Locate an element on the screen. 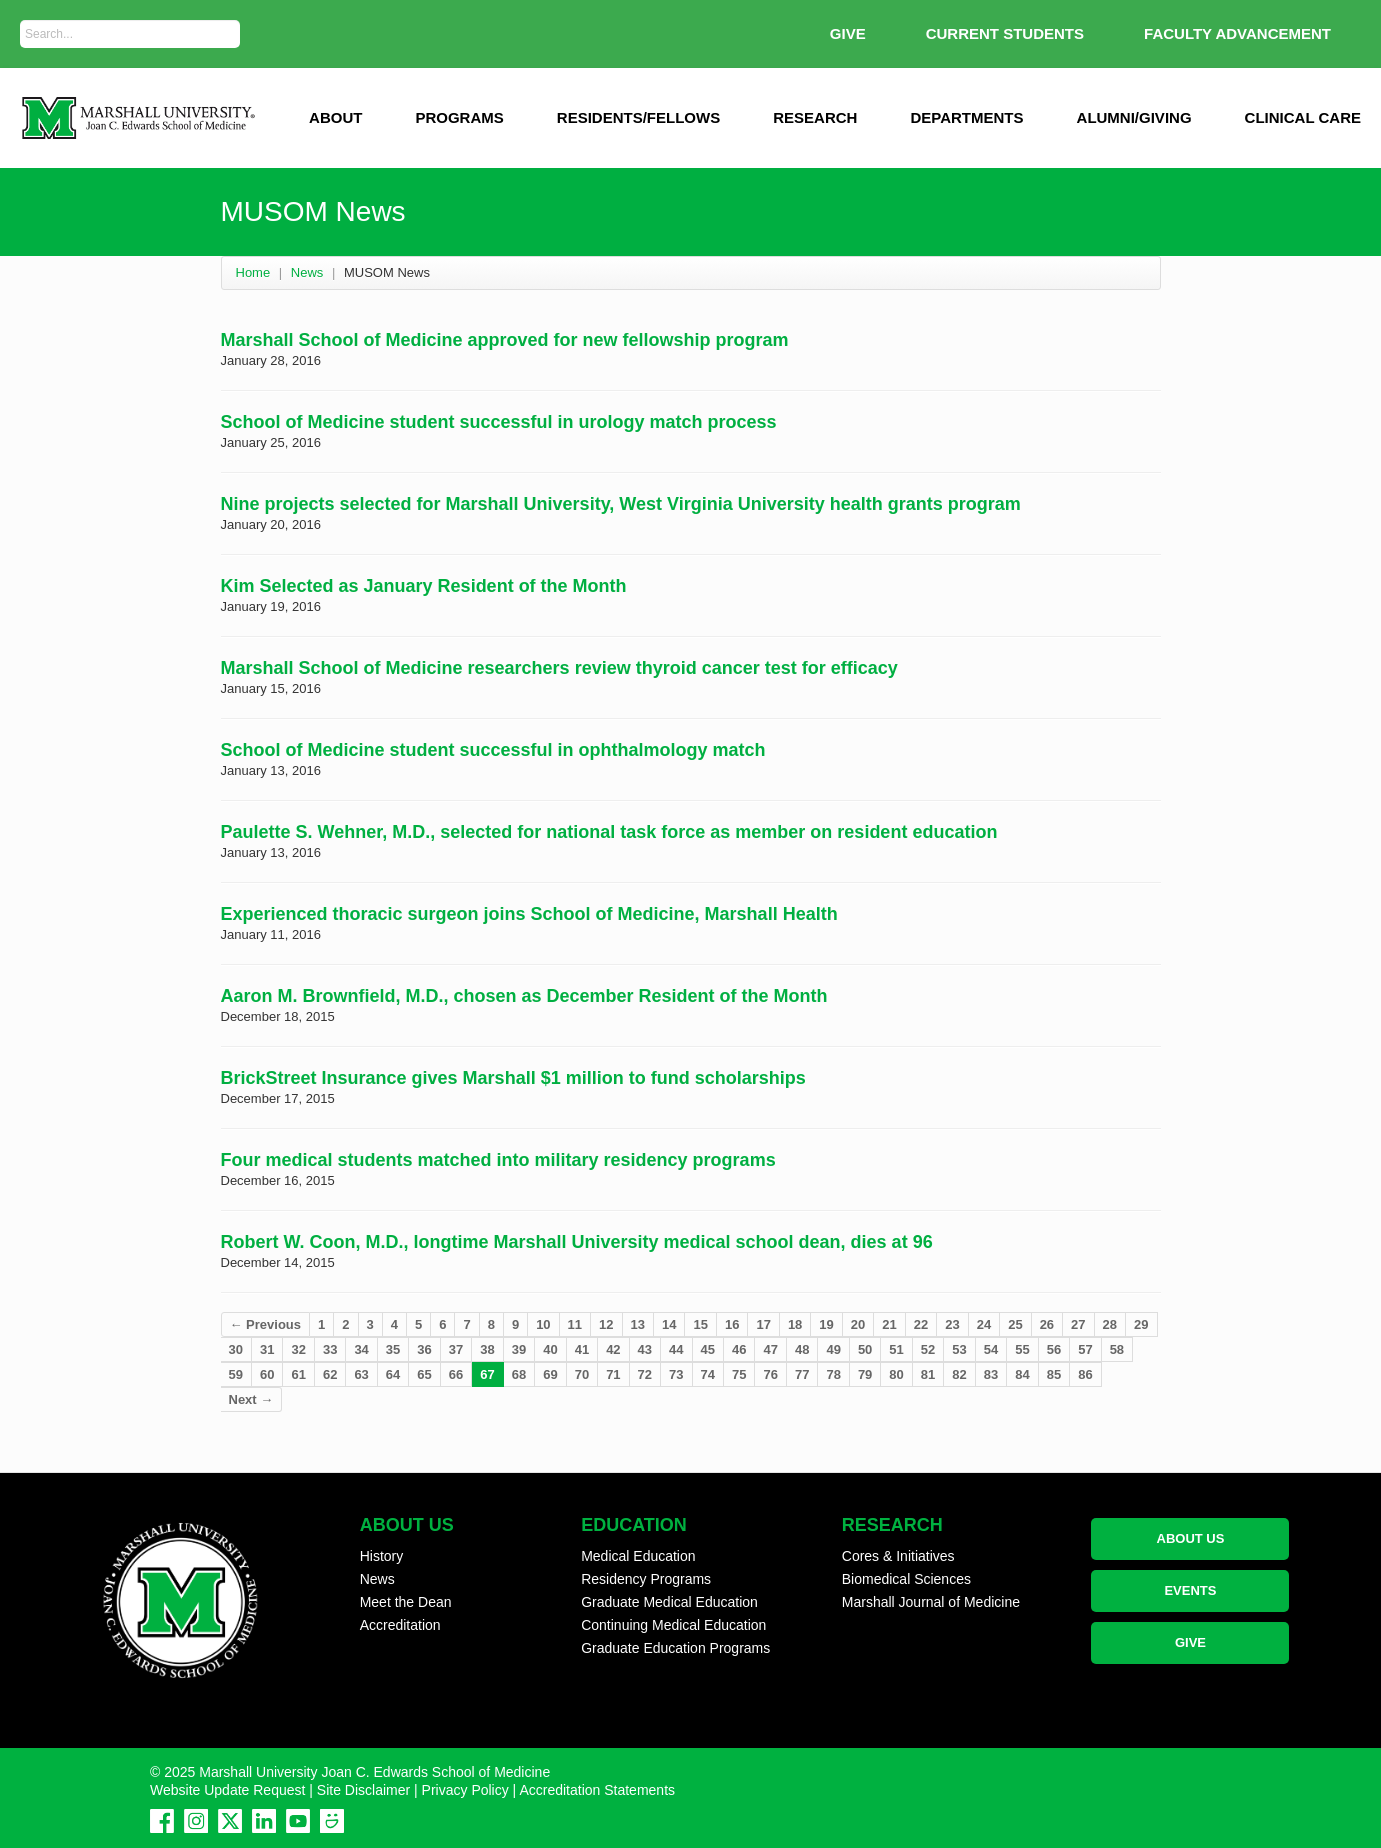  42 is located at coordinates (613, 1349).